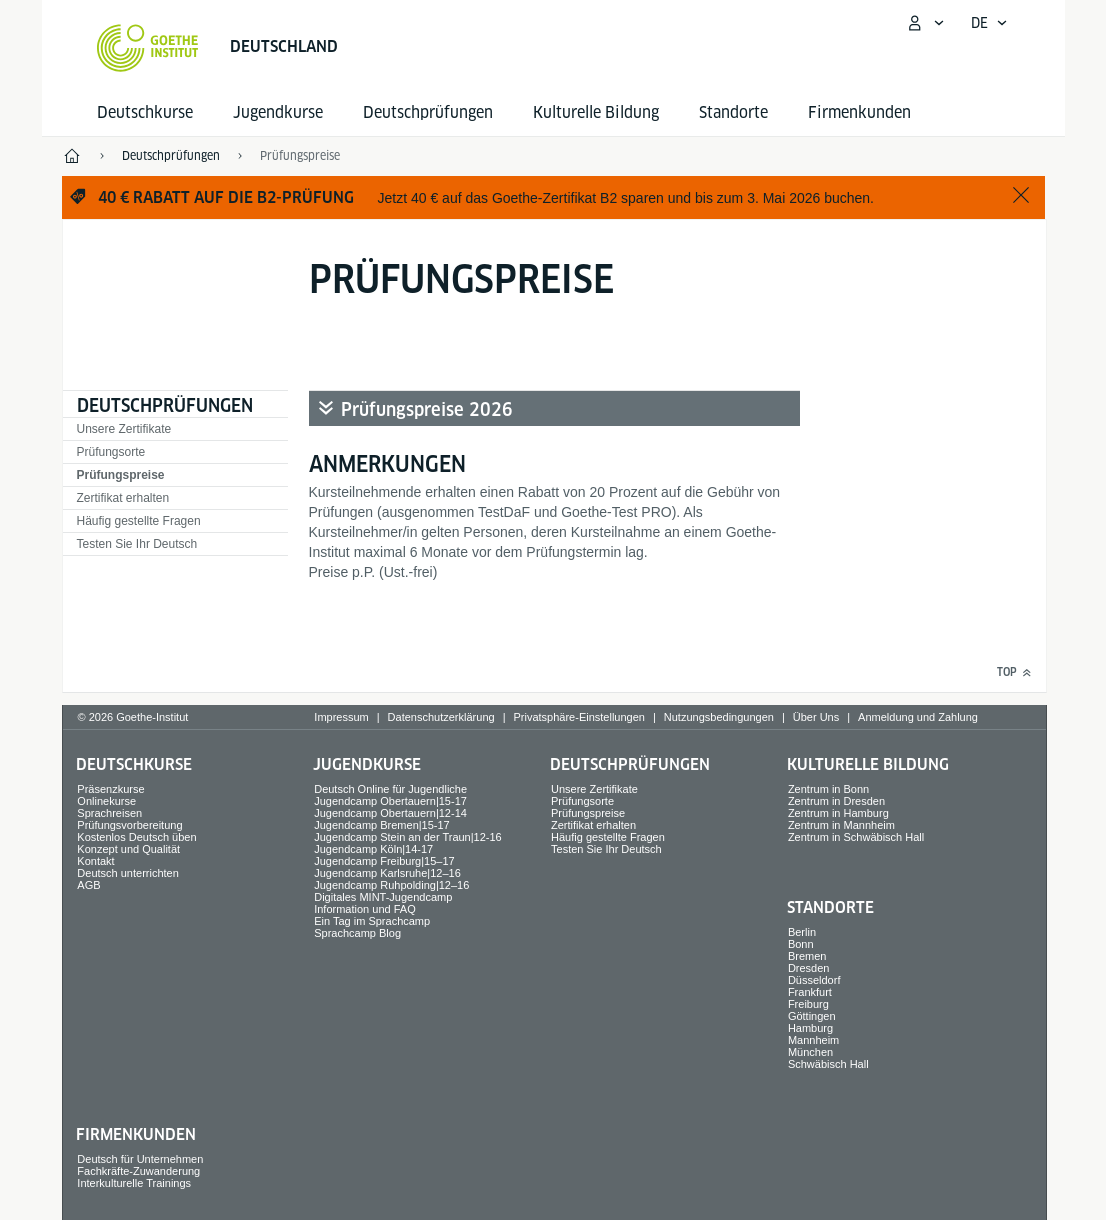  Describe the element at coordinates (373, 849) in the screenshot. I see `Jugendcamp Köln|14-17` at that location.